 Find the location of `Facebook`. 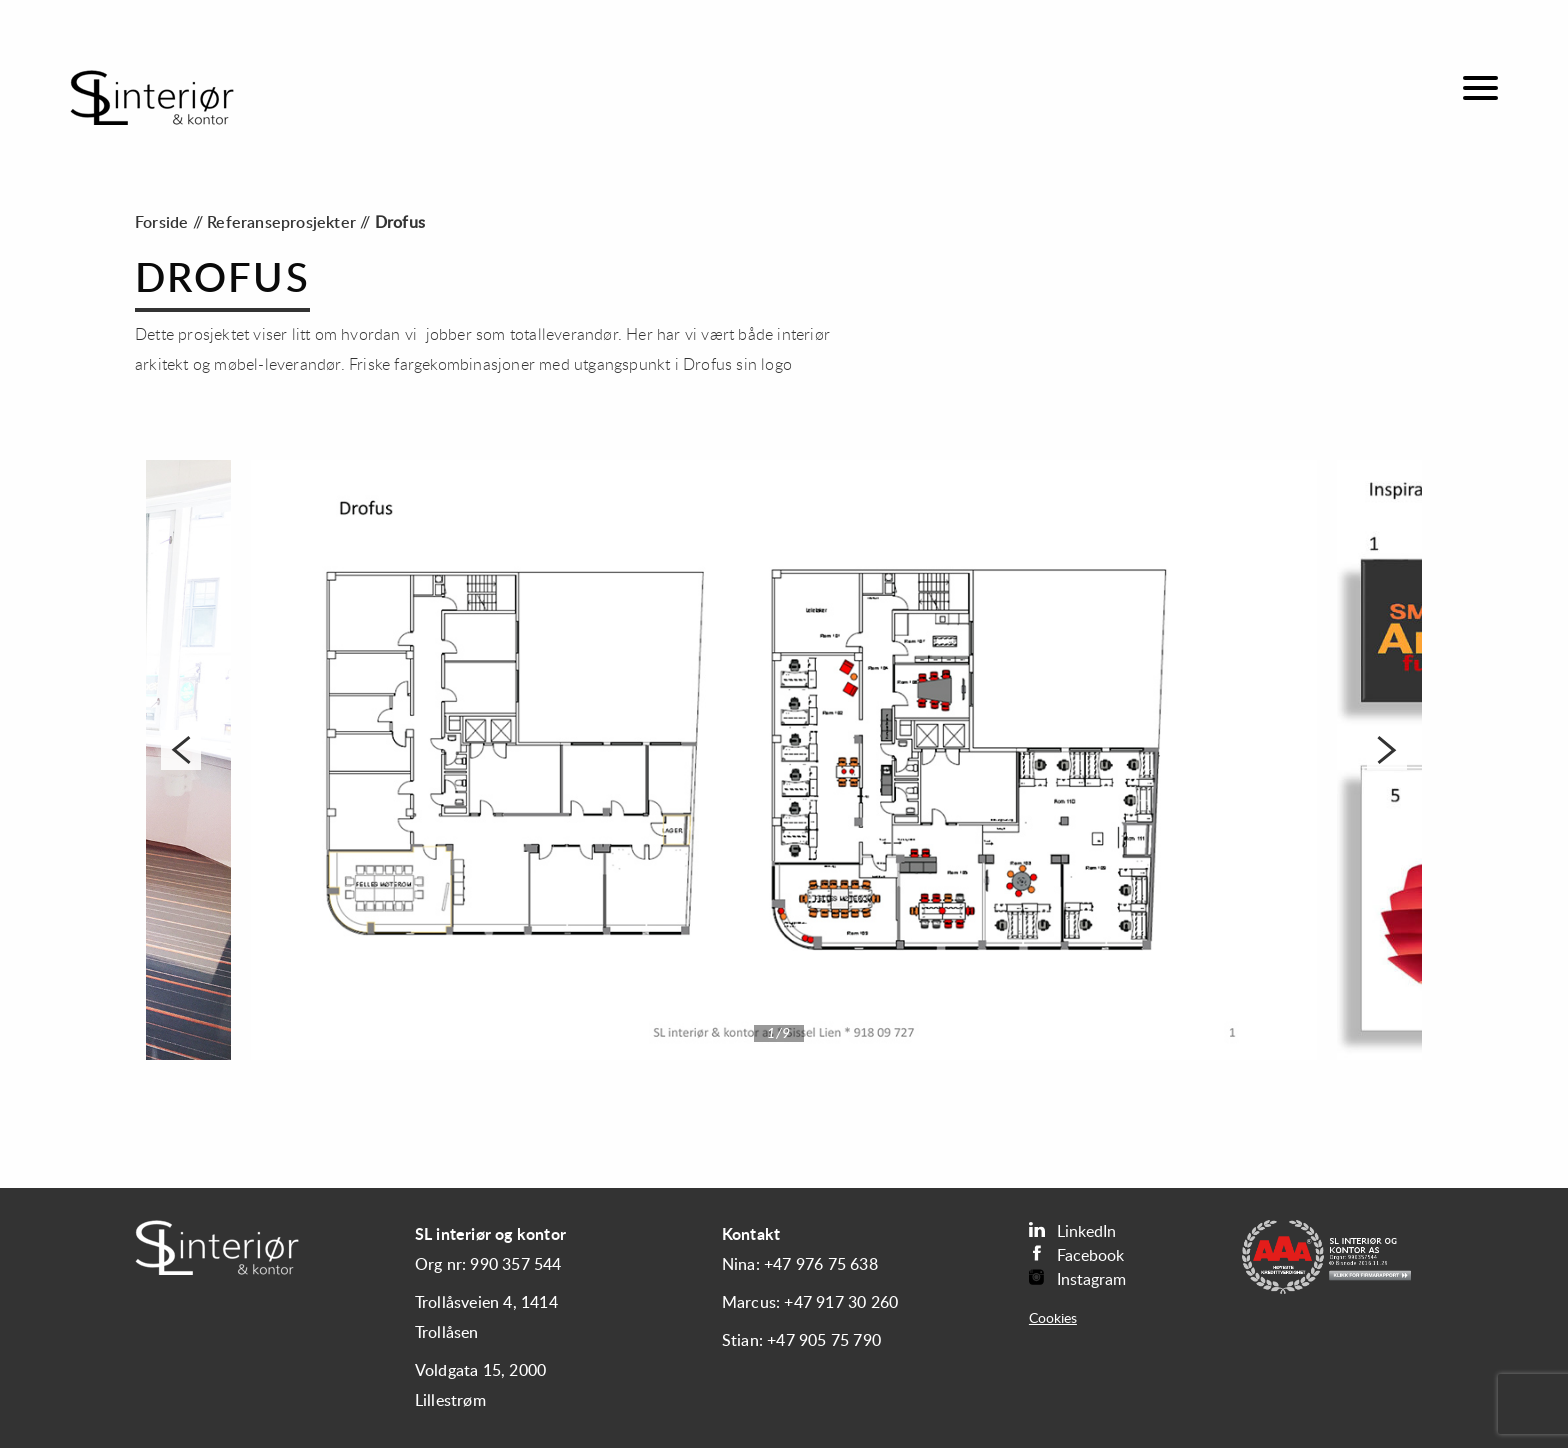

Facebook is located at coordinates (1076, 1254).